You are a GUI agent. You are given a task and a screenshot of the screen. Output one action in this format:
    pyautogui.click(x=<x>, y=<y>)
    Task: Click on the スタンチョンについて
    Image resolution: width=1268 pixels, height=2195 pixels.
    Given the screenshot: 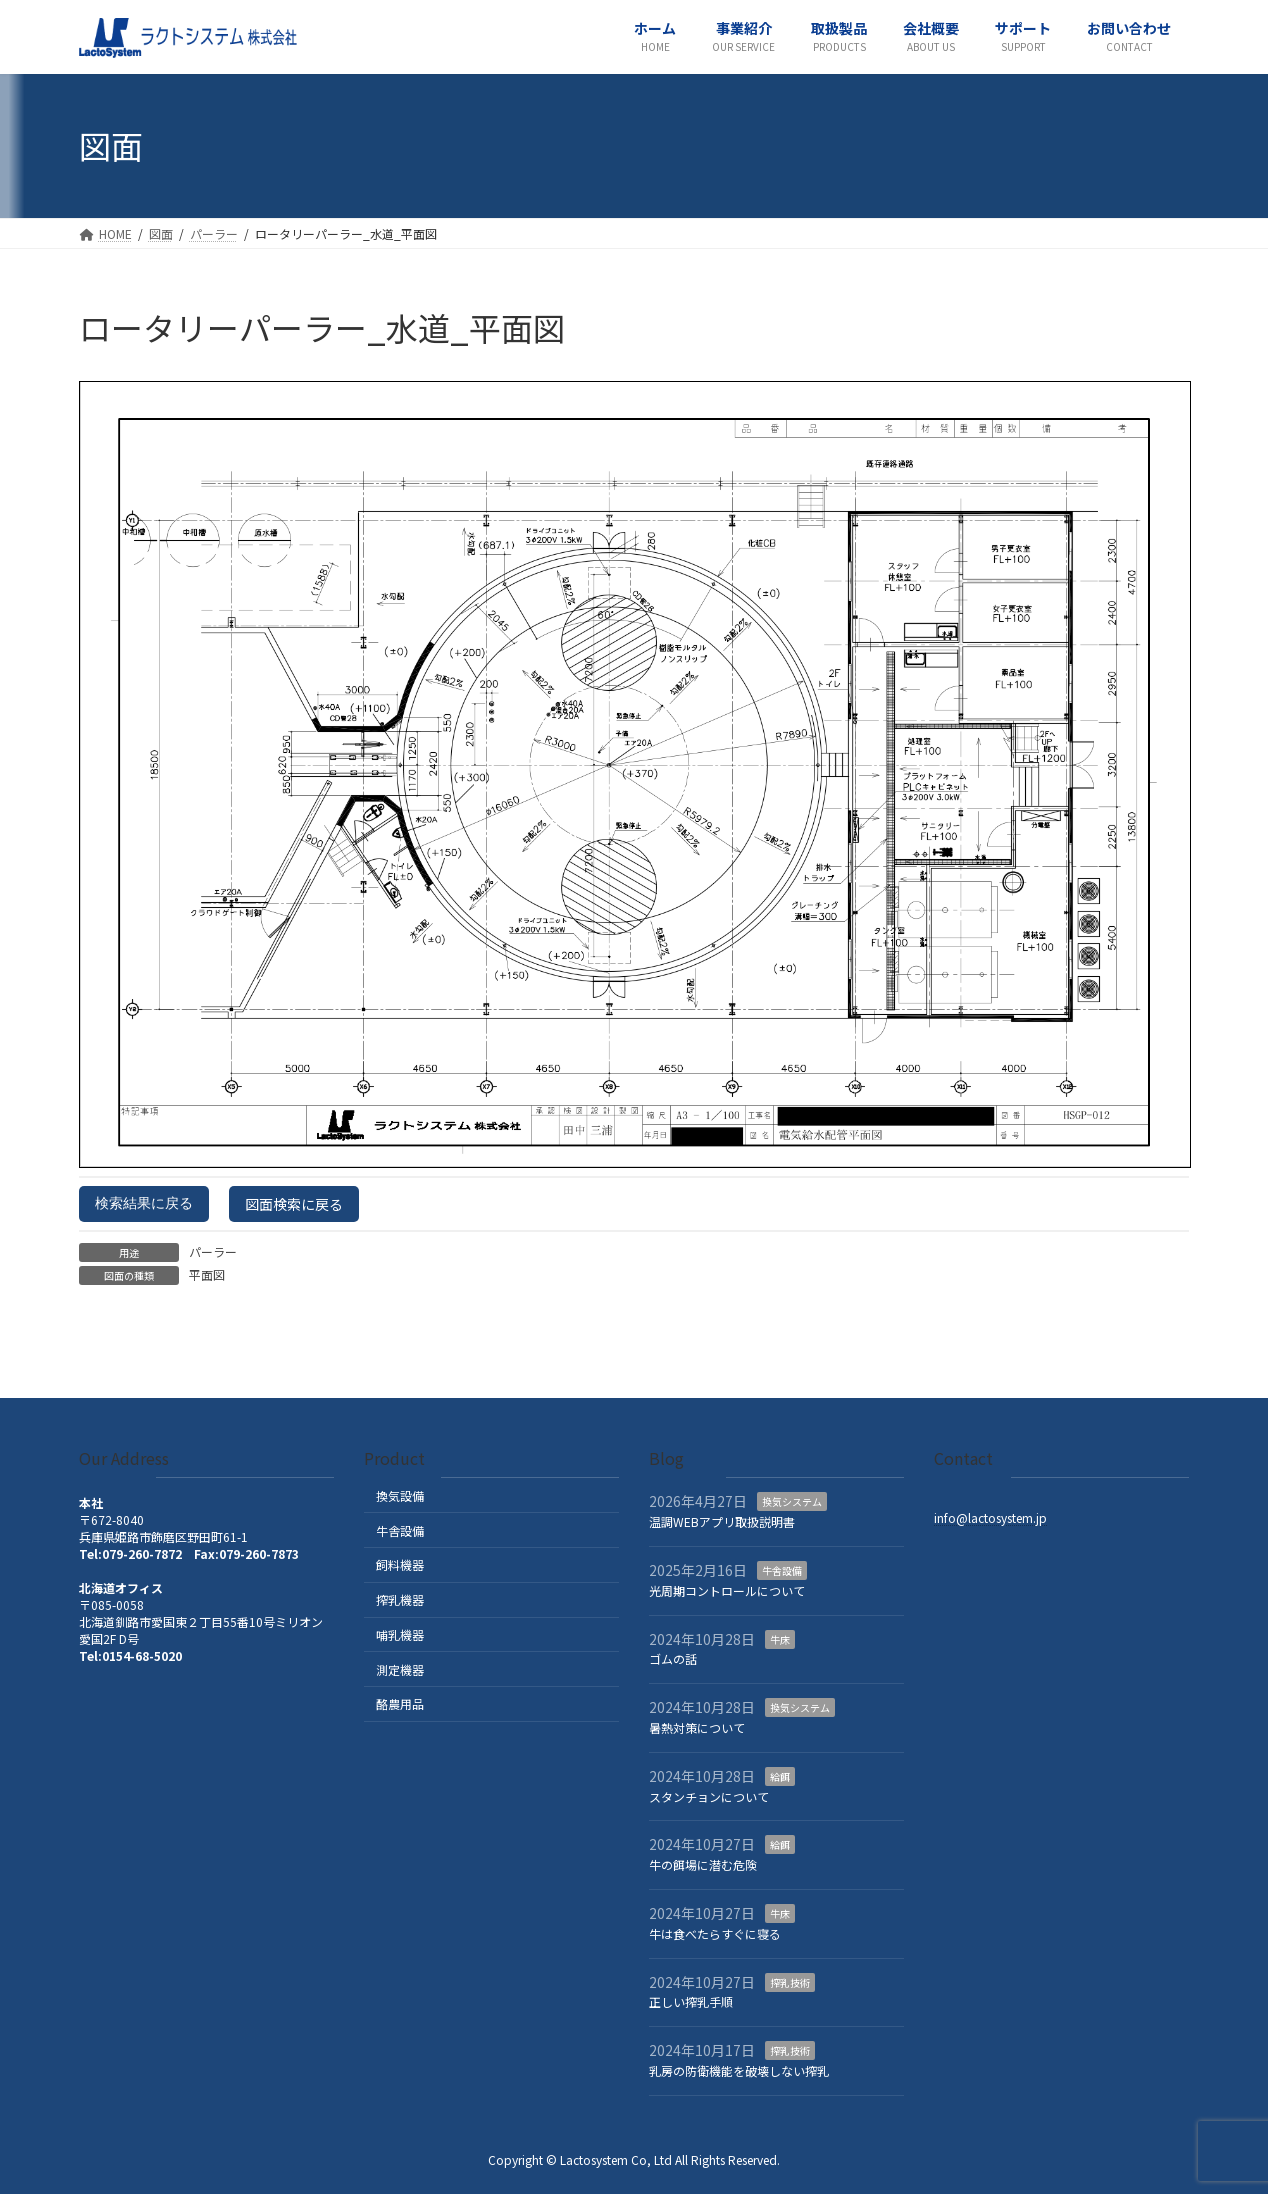 What is the action you would take?
    pyautogui.click(x=709, y=1796)
    